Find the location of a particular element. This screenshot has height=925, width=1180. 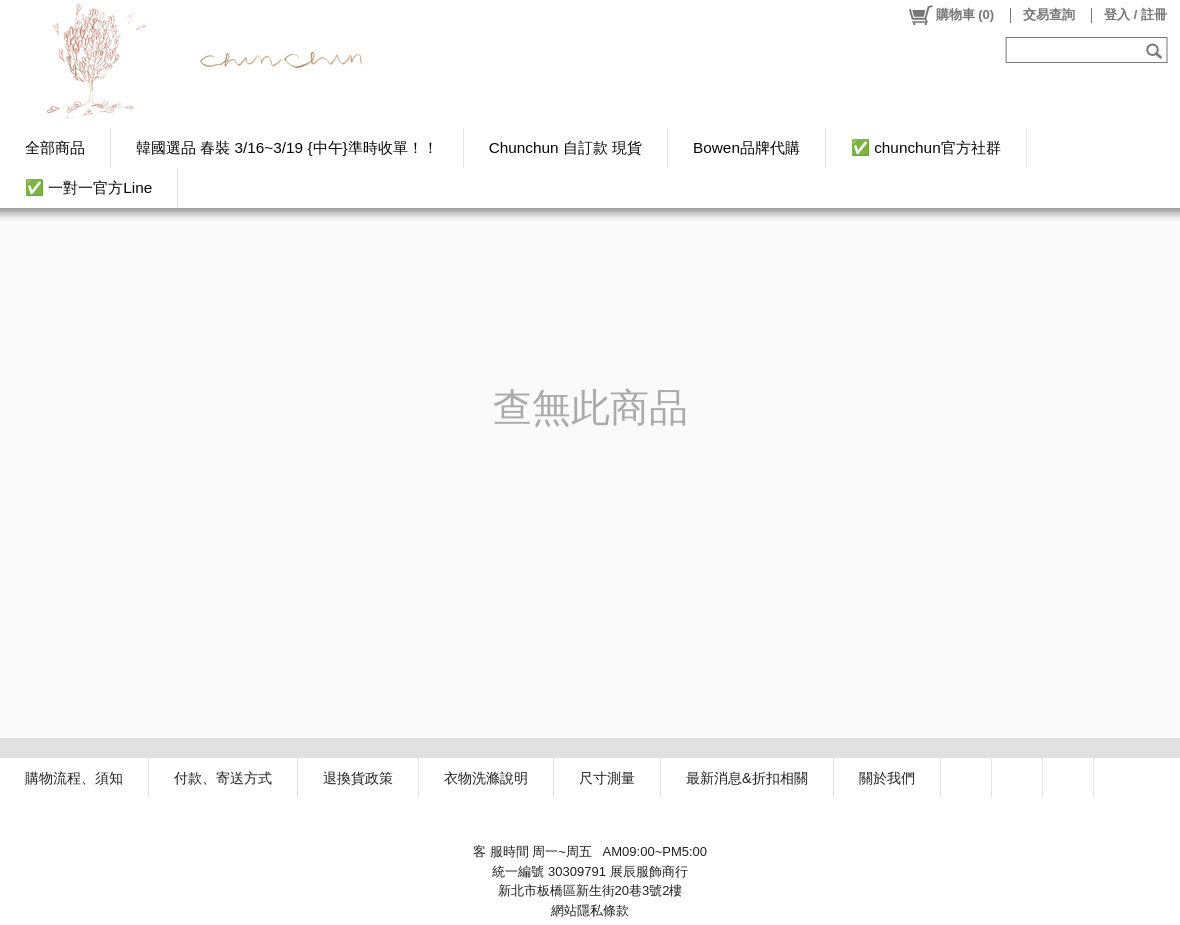

退換貨政策 is located at coordinates (358, 778).